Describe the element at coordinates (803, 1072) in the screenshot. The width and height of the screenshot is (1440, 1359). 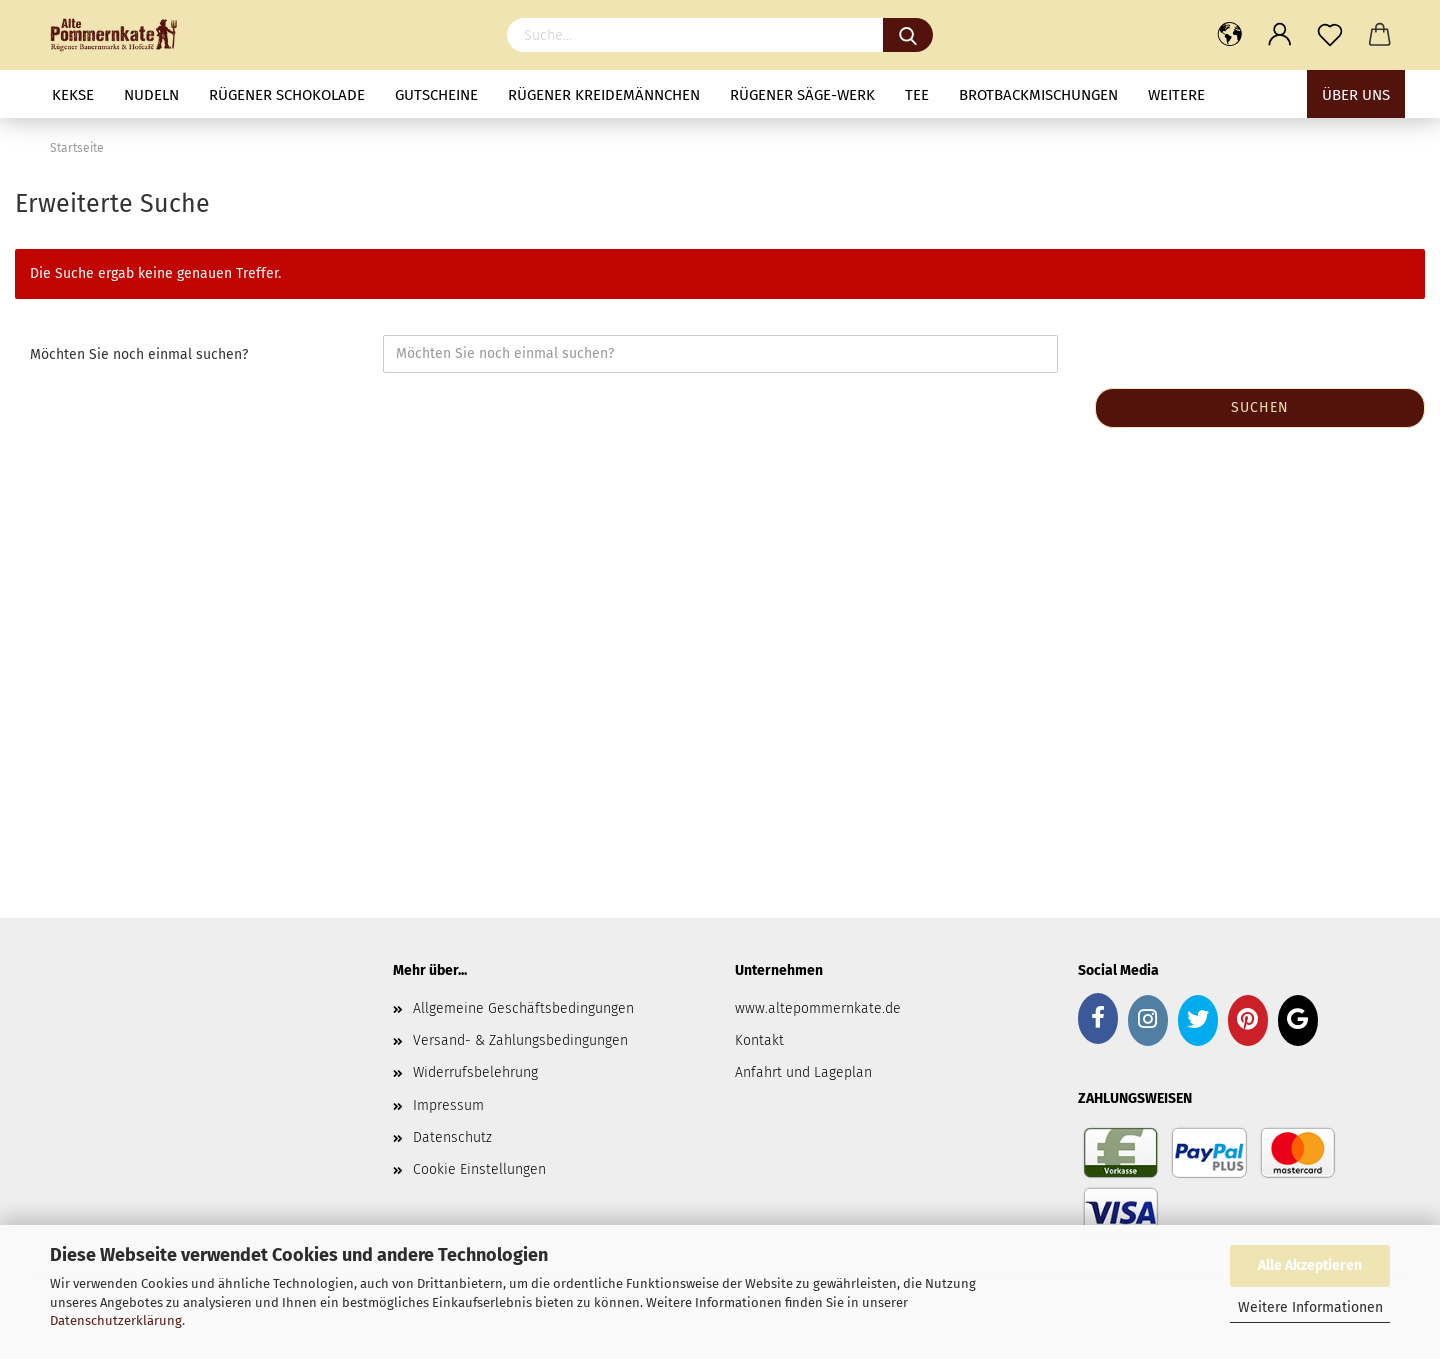
I see `Anfahrt und Lageplan` at that location.